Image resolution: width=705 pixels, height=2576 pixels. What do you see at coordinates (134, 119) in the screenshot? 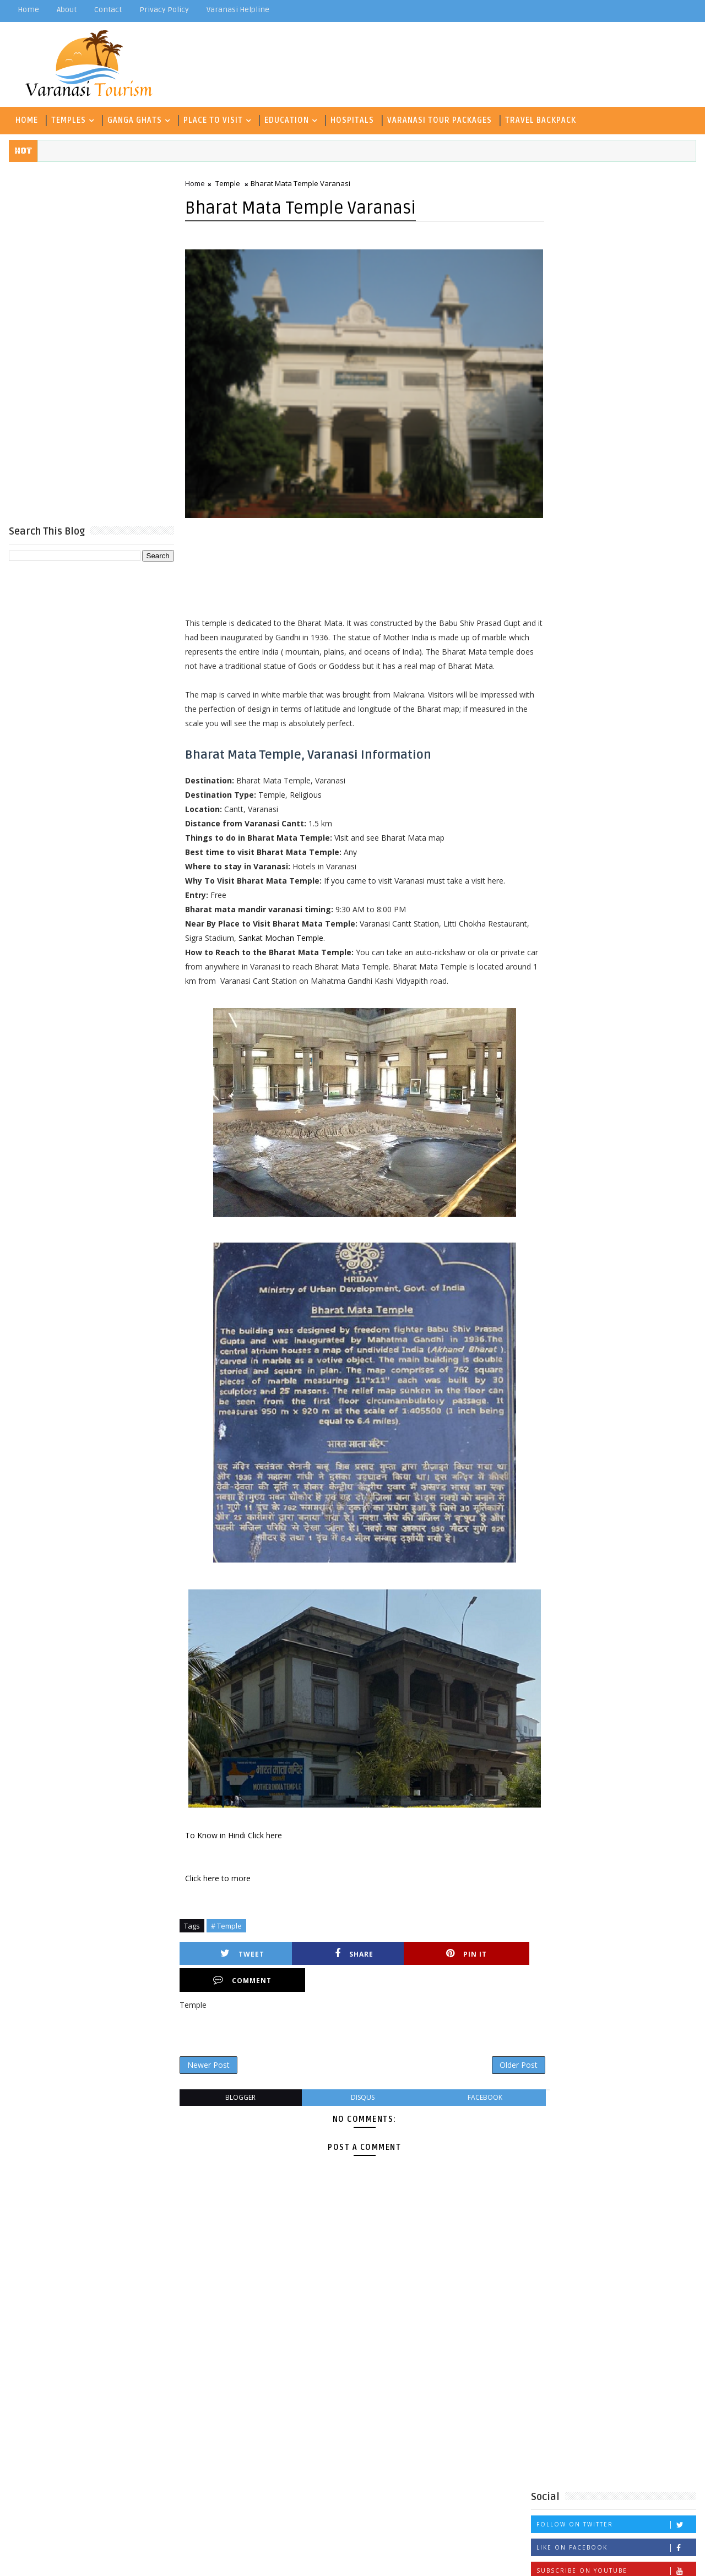
I see `Ganga Ghats` at bounding box center [134, 119].